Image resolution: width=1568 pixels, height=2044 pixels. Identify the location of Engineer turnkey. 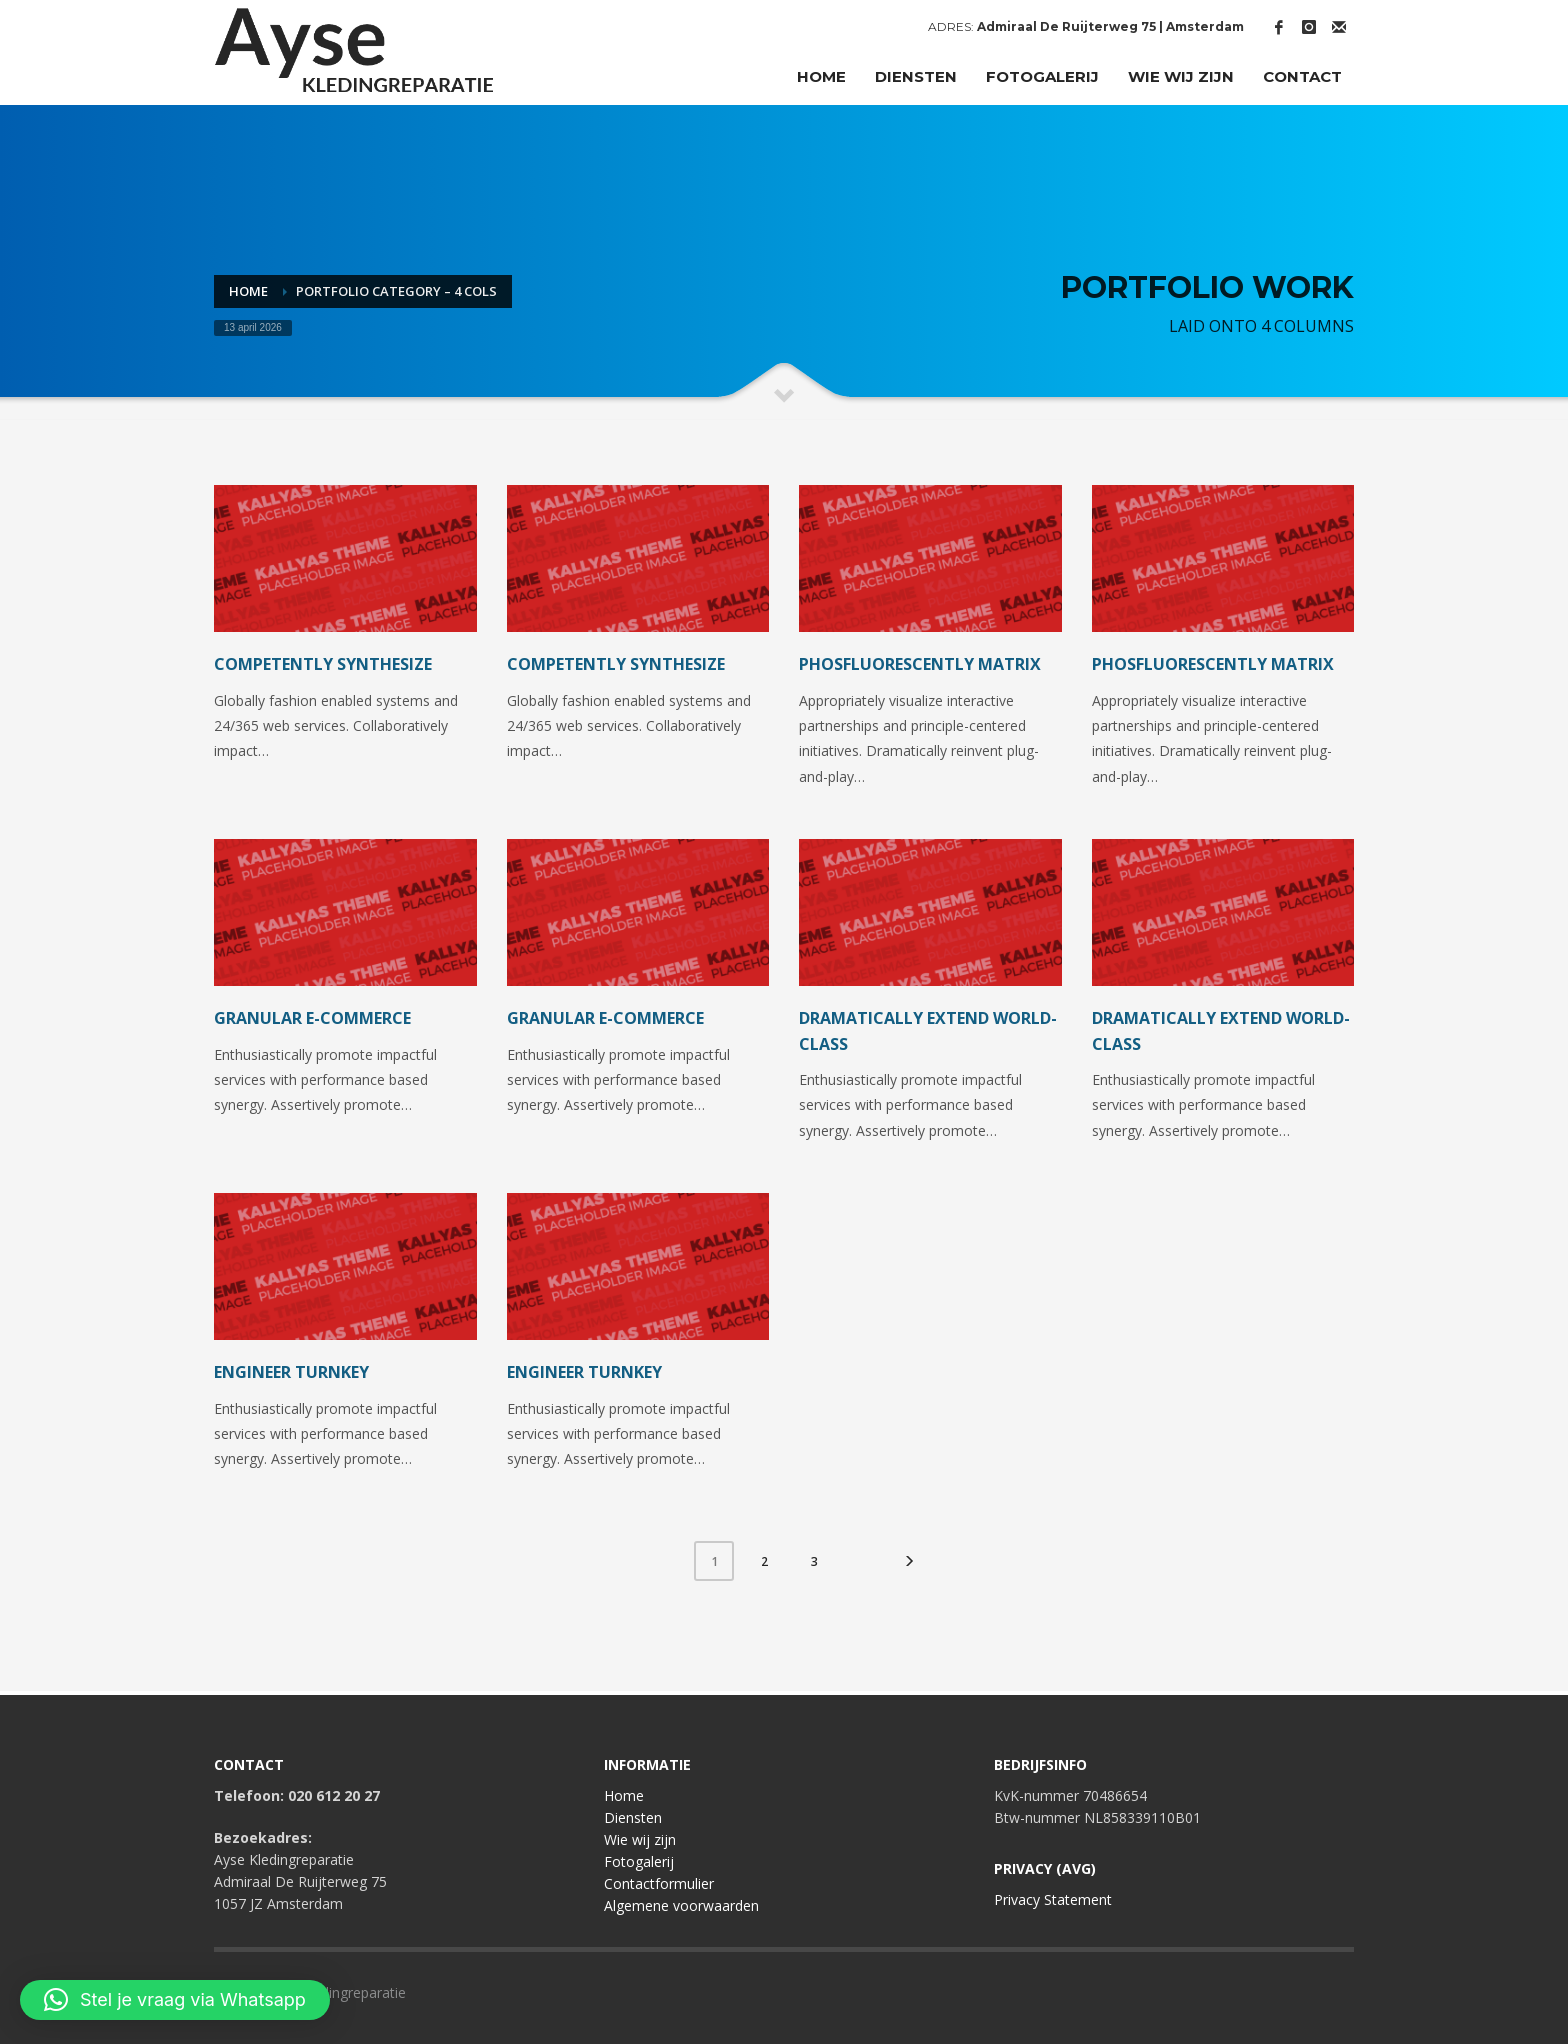
(291, 1372).